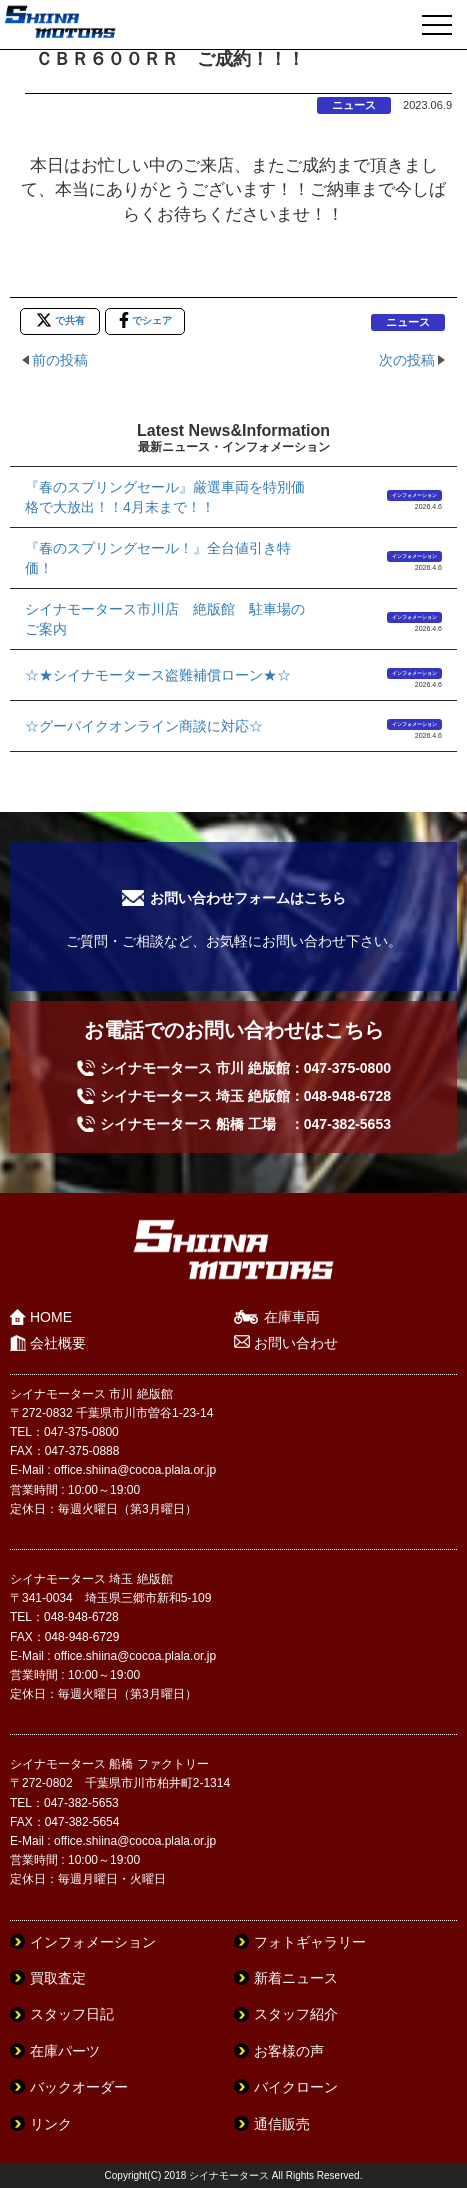 Image resolution: width=467 pixels, height=2188 pixels. I want to click on 前の投稿, so click(60, 360).